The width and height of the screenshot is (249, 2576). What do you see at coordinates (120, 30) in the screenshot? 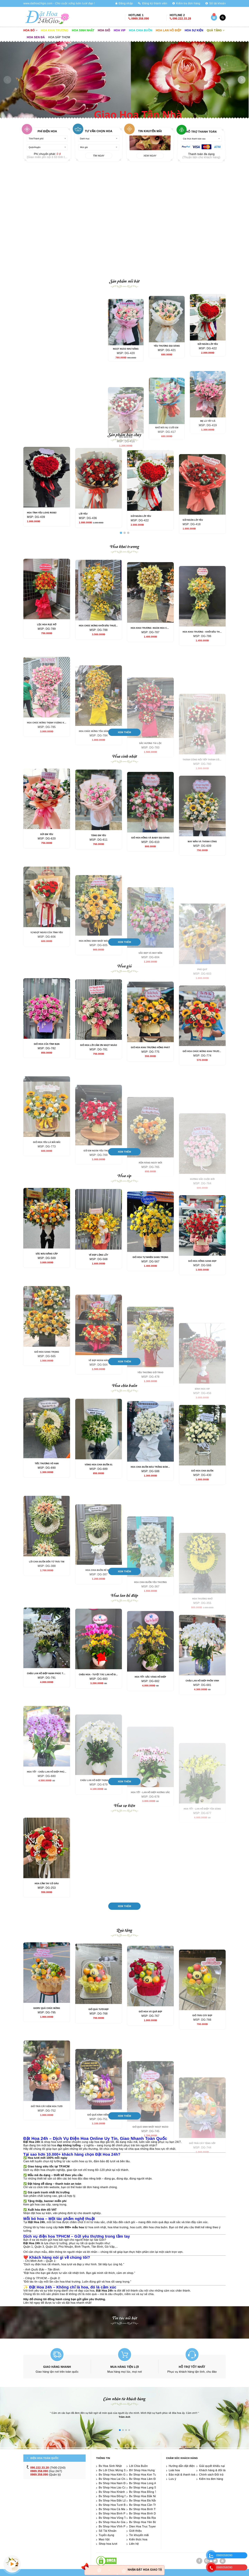
I see `Hoa vip` at bounding box center [120, 30].